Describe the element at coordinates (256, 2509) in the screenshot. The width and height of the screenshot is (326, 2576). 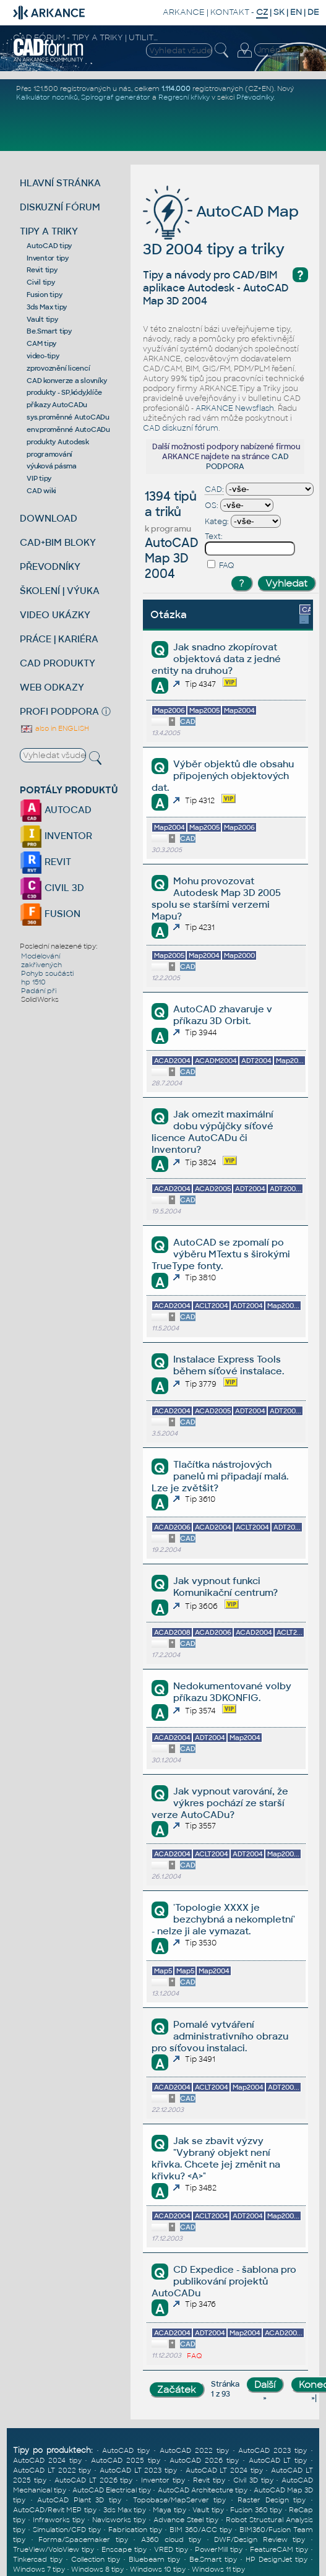
I see `Fusion 360 tipy` at that location.